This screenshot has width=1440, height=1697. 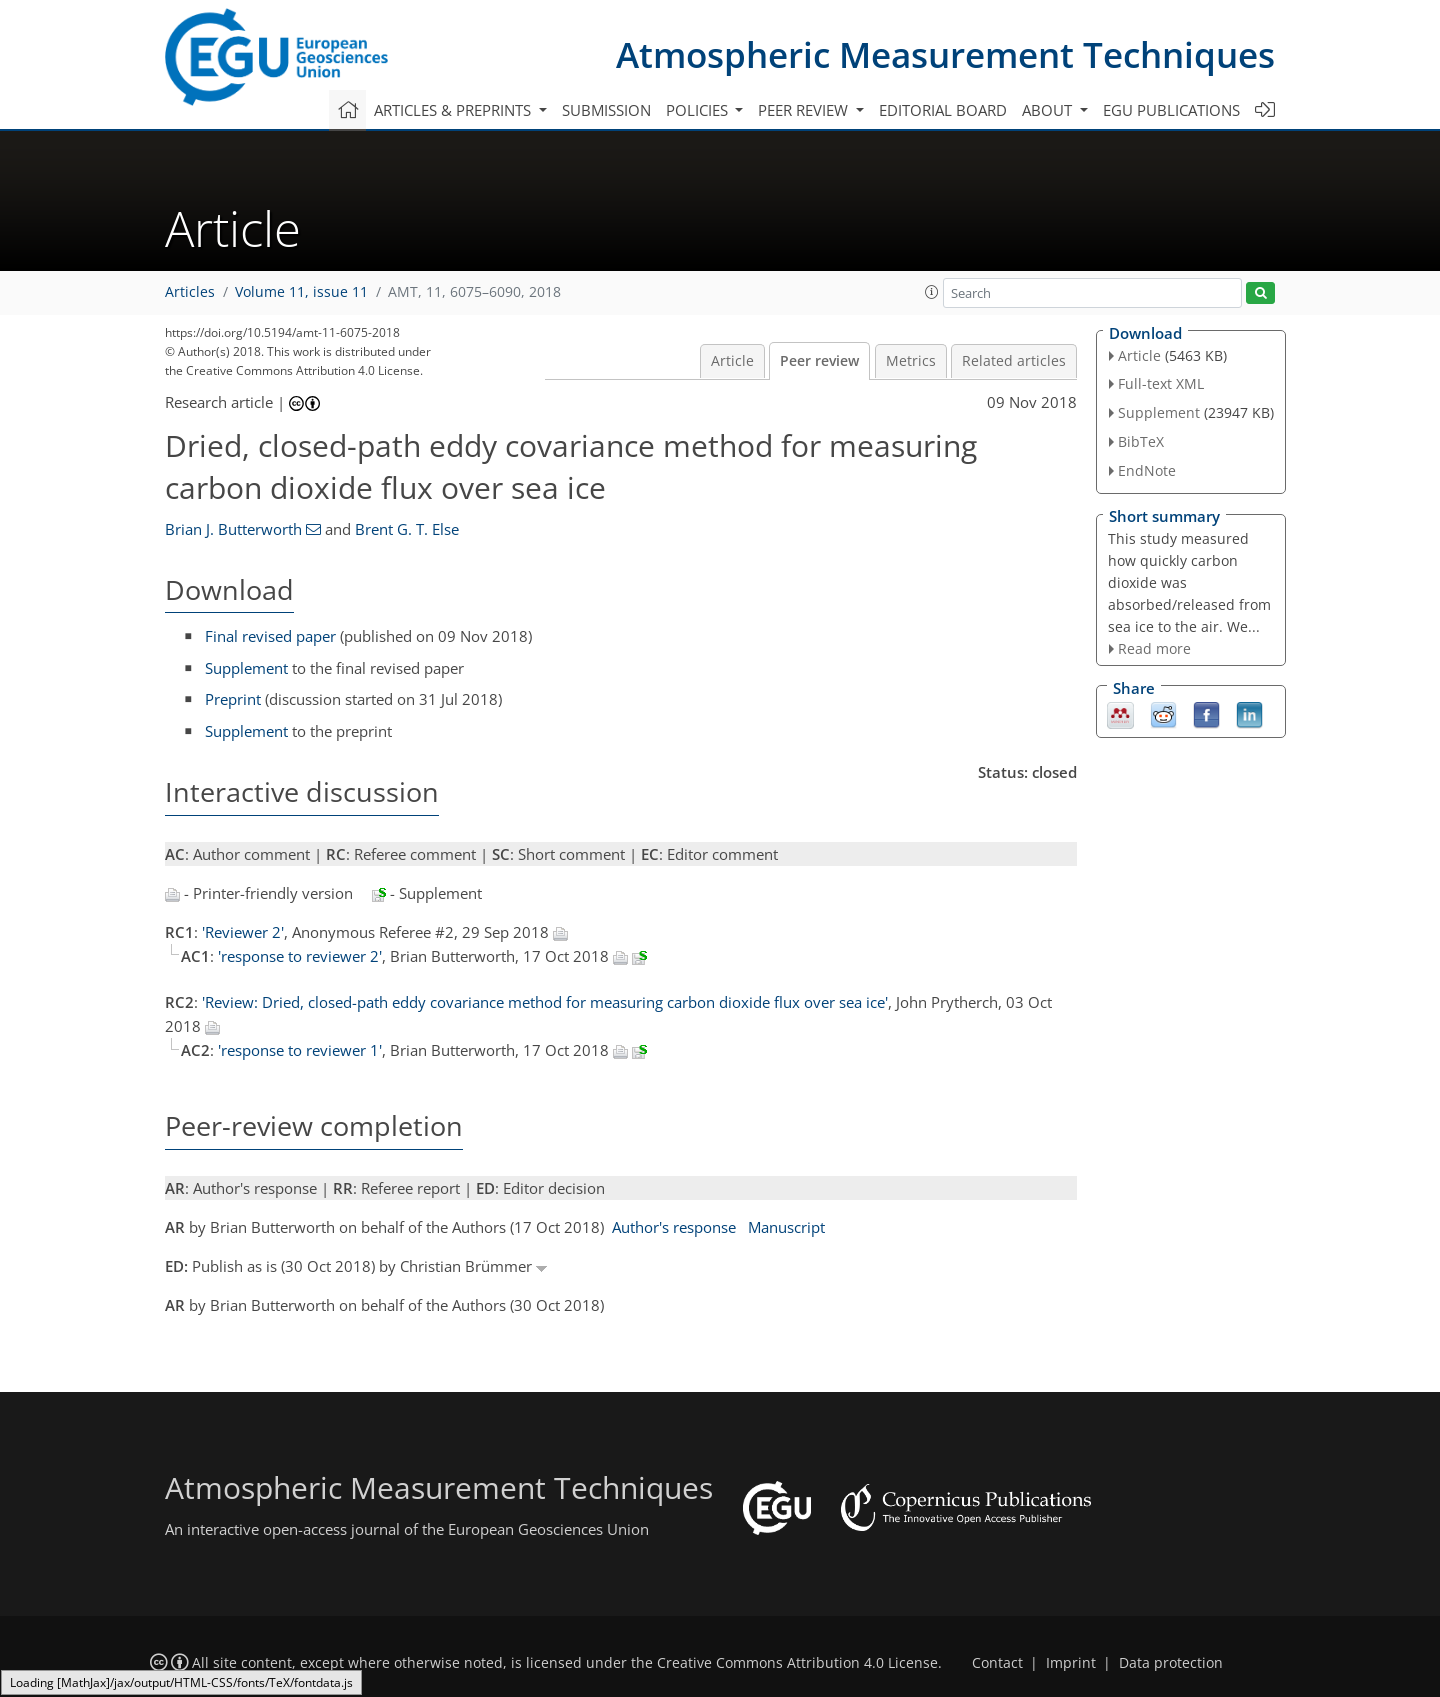 I want to click on Policies [button], so click(x=699, y=110).